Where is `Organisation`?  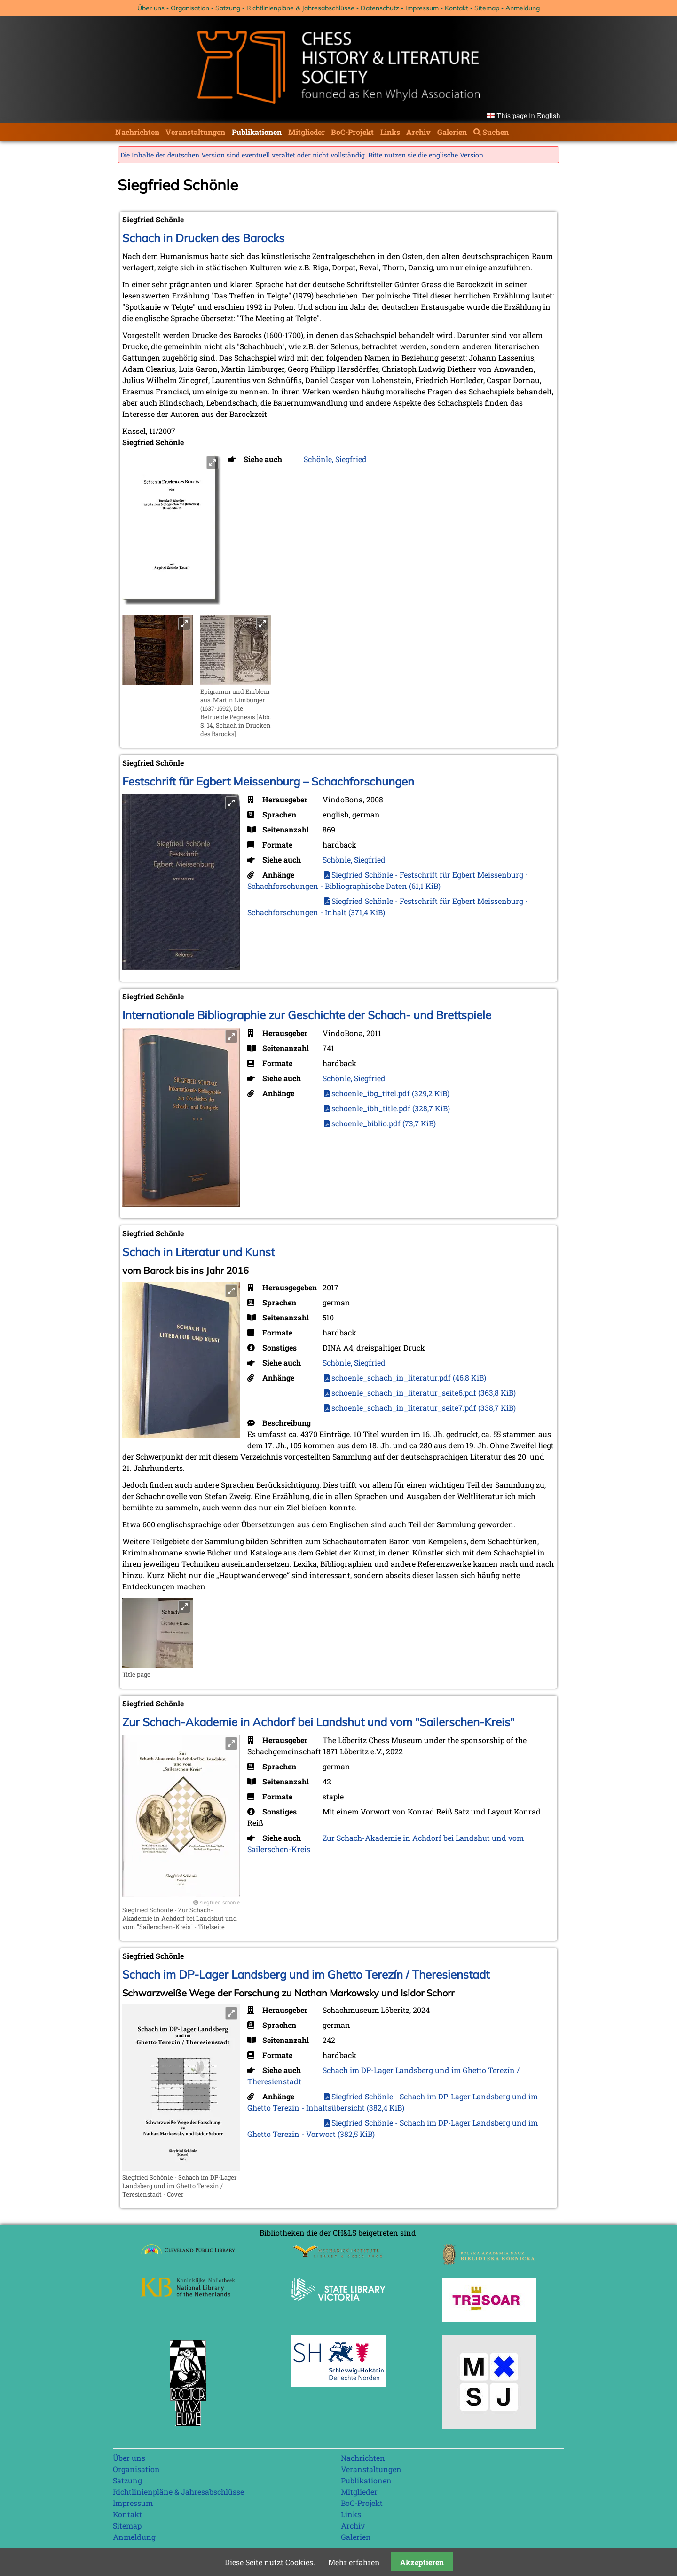 Organisation is located at coordinates (190, 8).